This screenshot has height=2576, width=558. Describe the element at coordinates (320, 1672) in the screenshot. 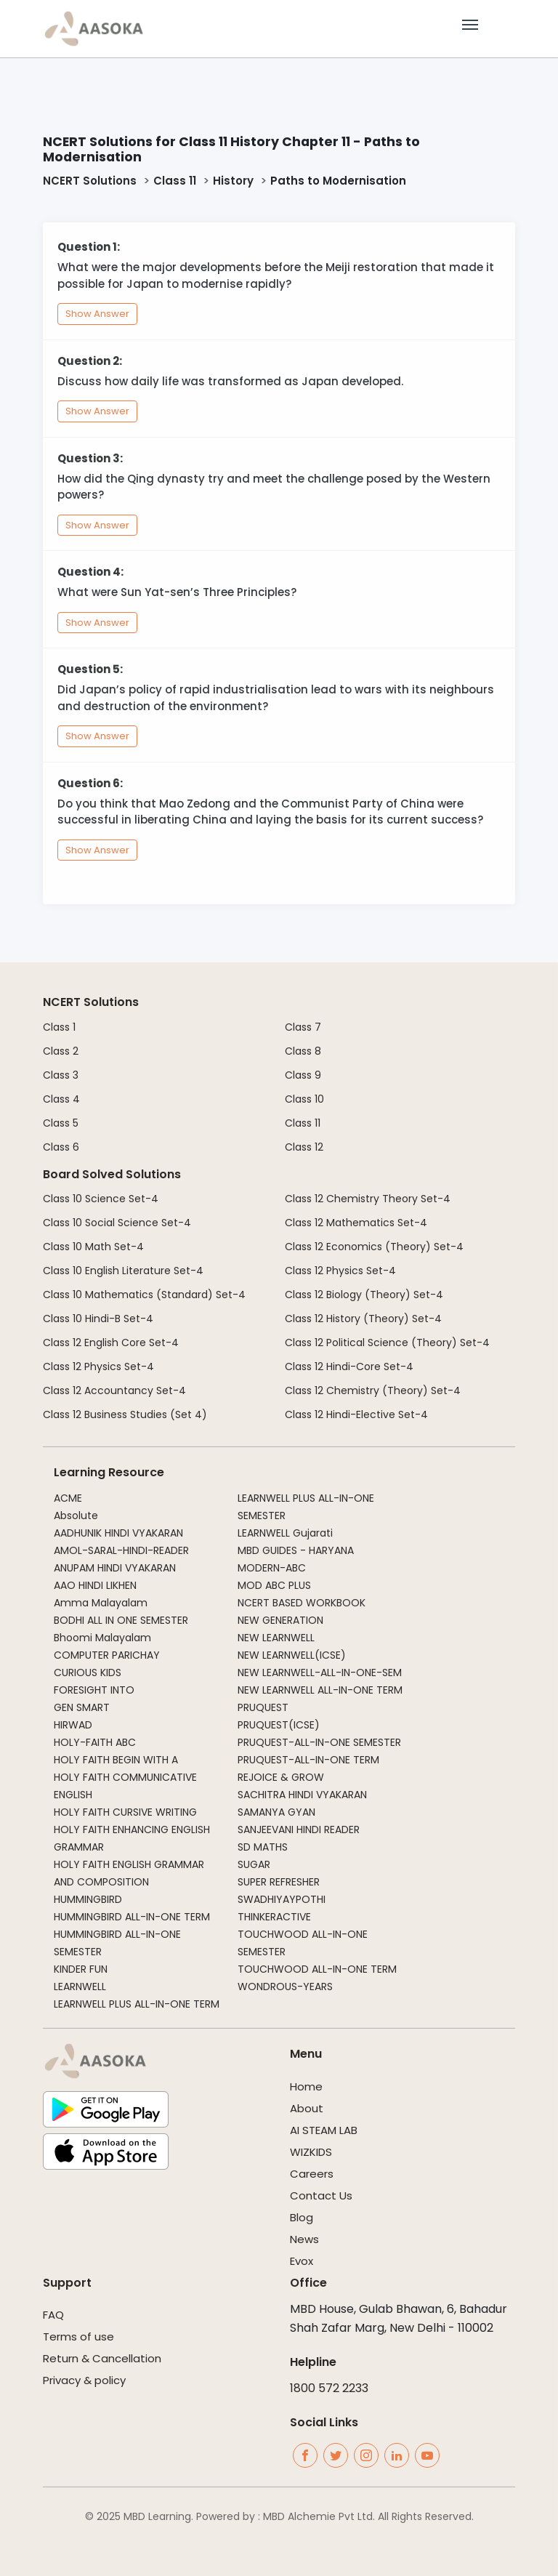

I see `NEW LEARNWELL-ALL-IN-ONE-SEM` at that location.